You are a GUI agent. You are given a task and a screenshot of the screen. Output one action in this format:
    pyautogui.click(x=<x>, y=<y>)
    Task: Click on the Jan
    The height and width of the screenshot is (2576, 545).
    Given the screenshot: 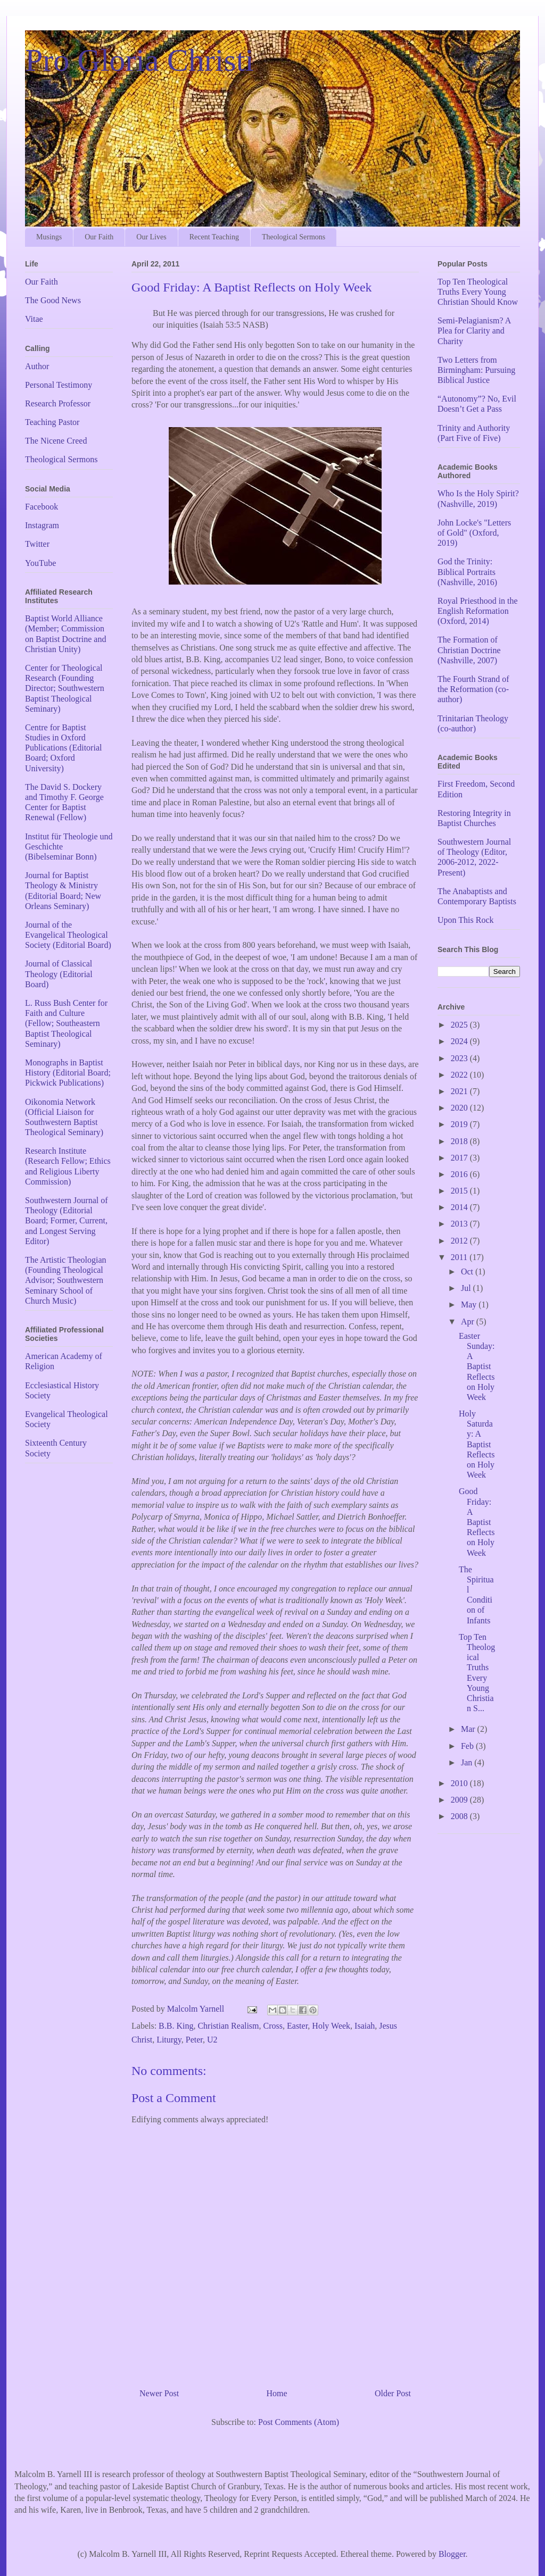 What is the action you would take?
    pyautogui.click(x=467, y=1762)
    